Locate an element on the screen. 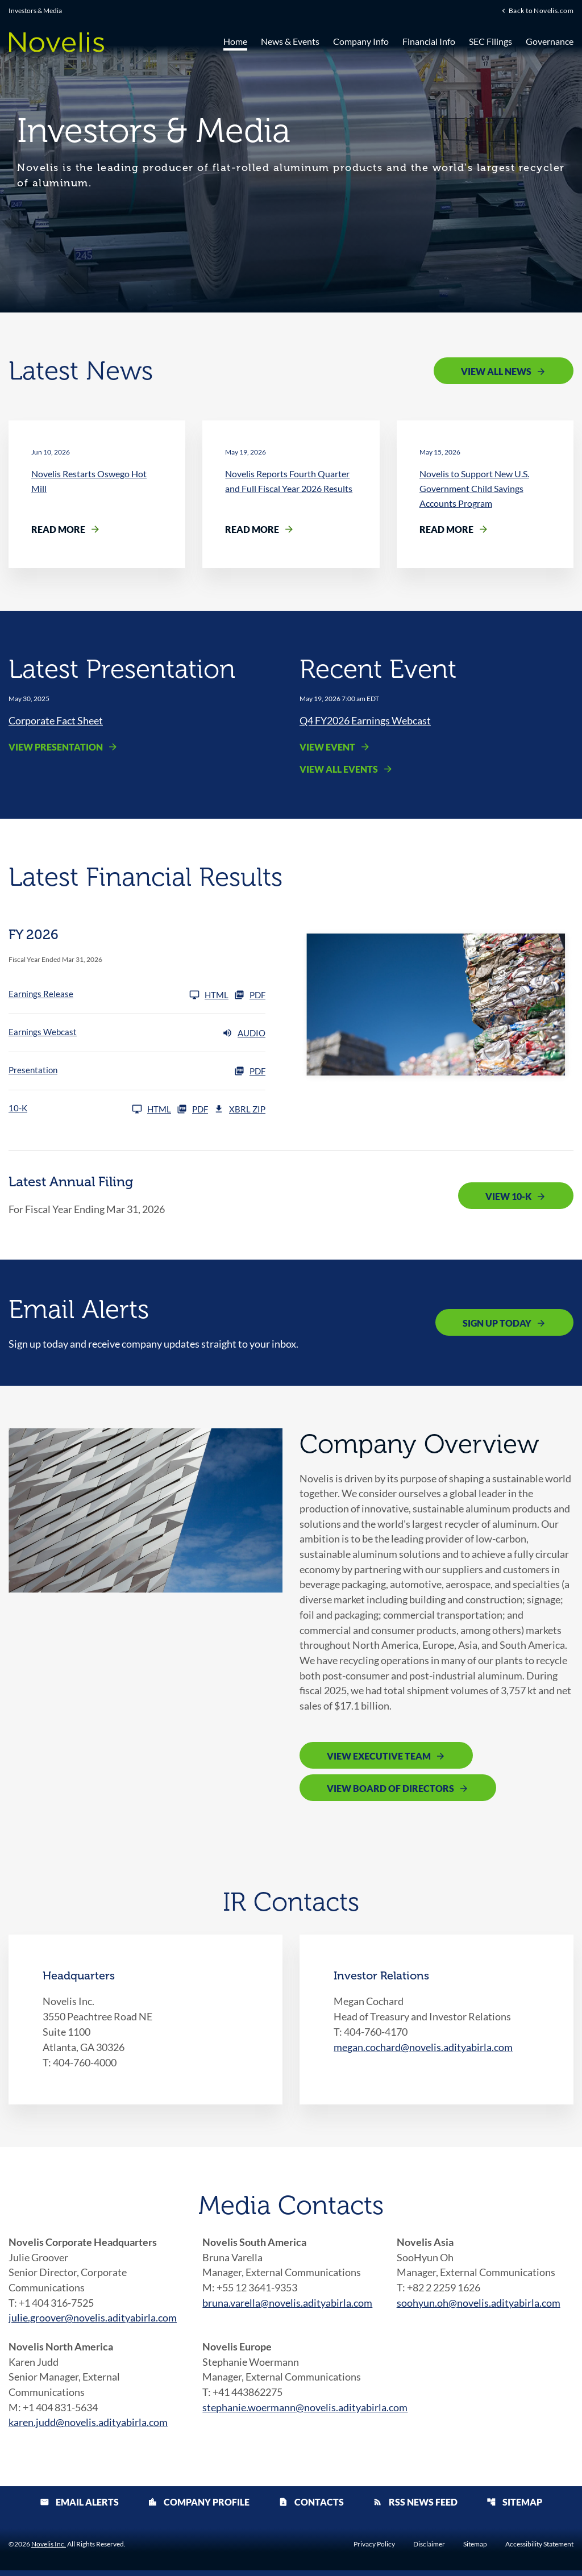  [Earnings Release FY 2026] is located at coordinates (118, 995).